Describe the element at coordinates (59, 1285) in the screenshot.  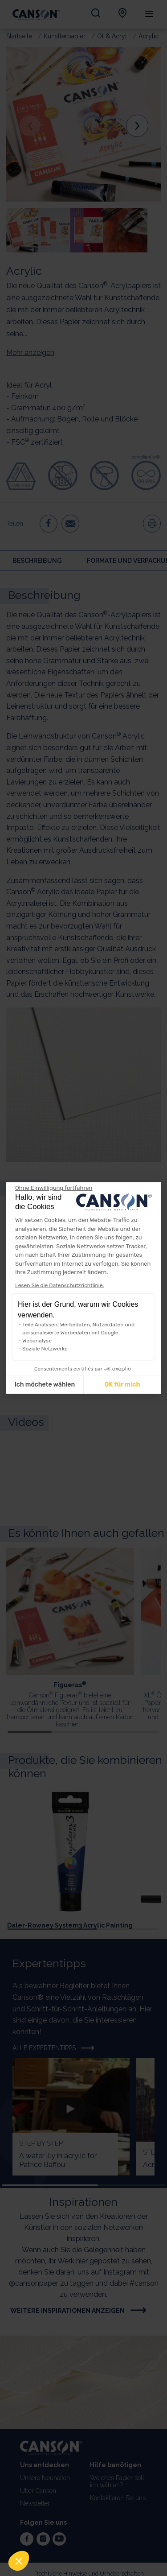
I see `Lesen Sie die Datenschutzrichtlinie.` at that location.